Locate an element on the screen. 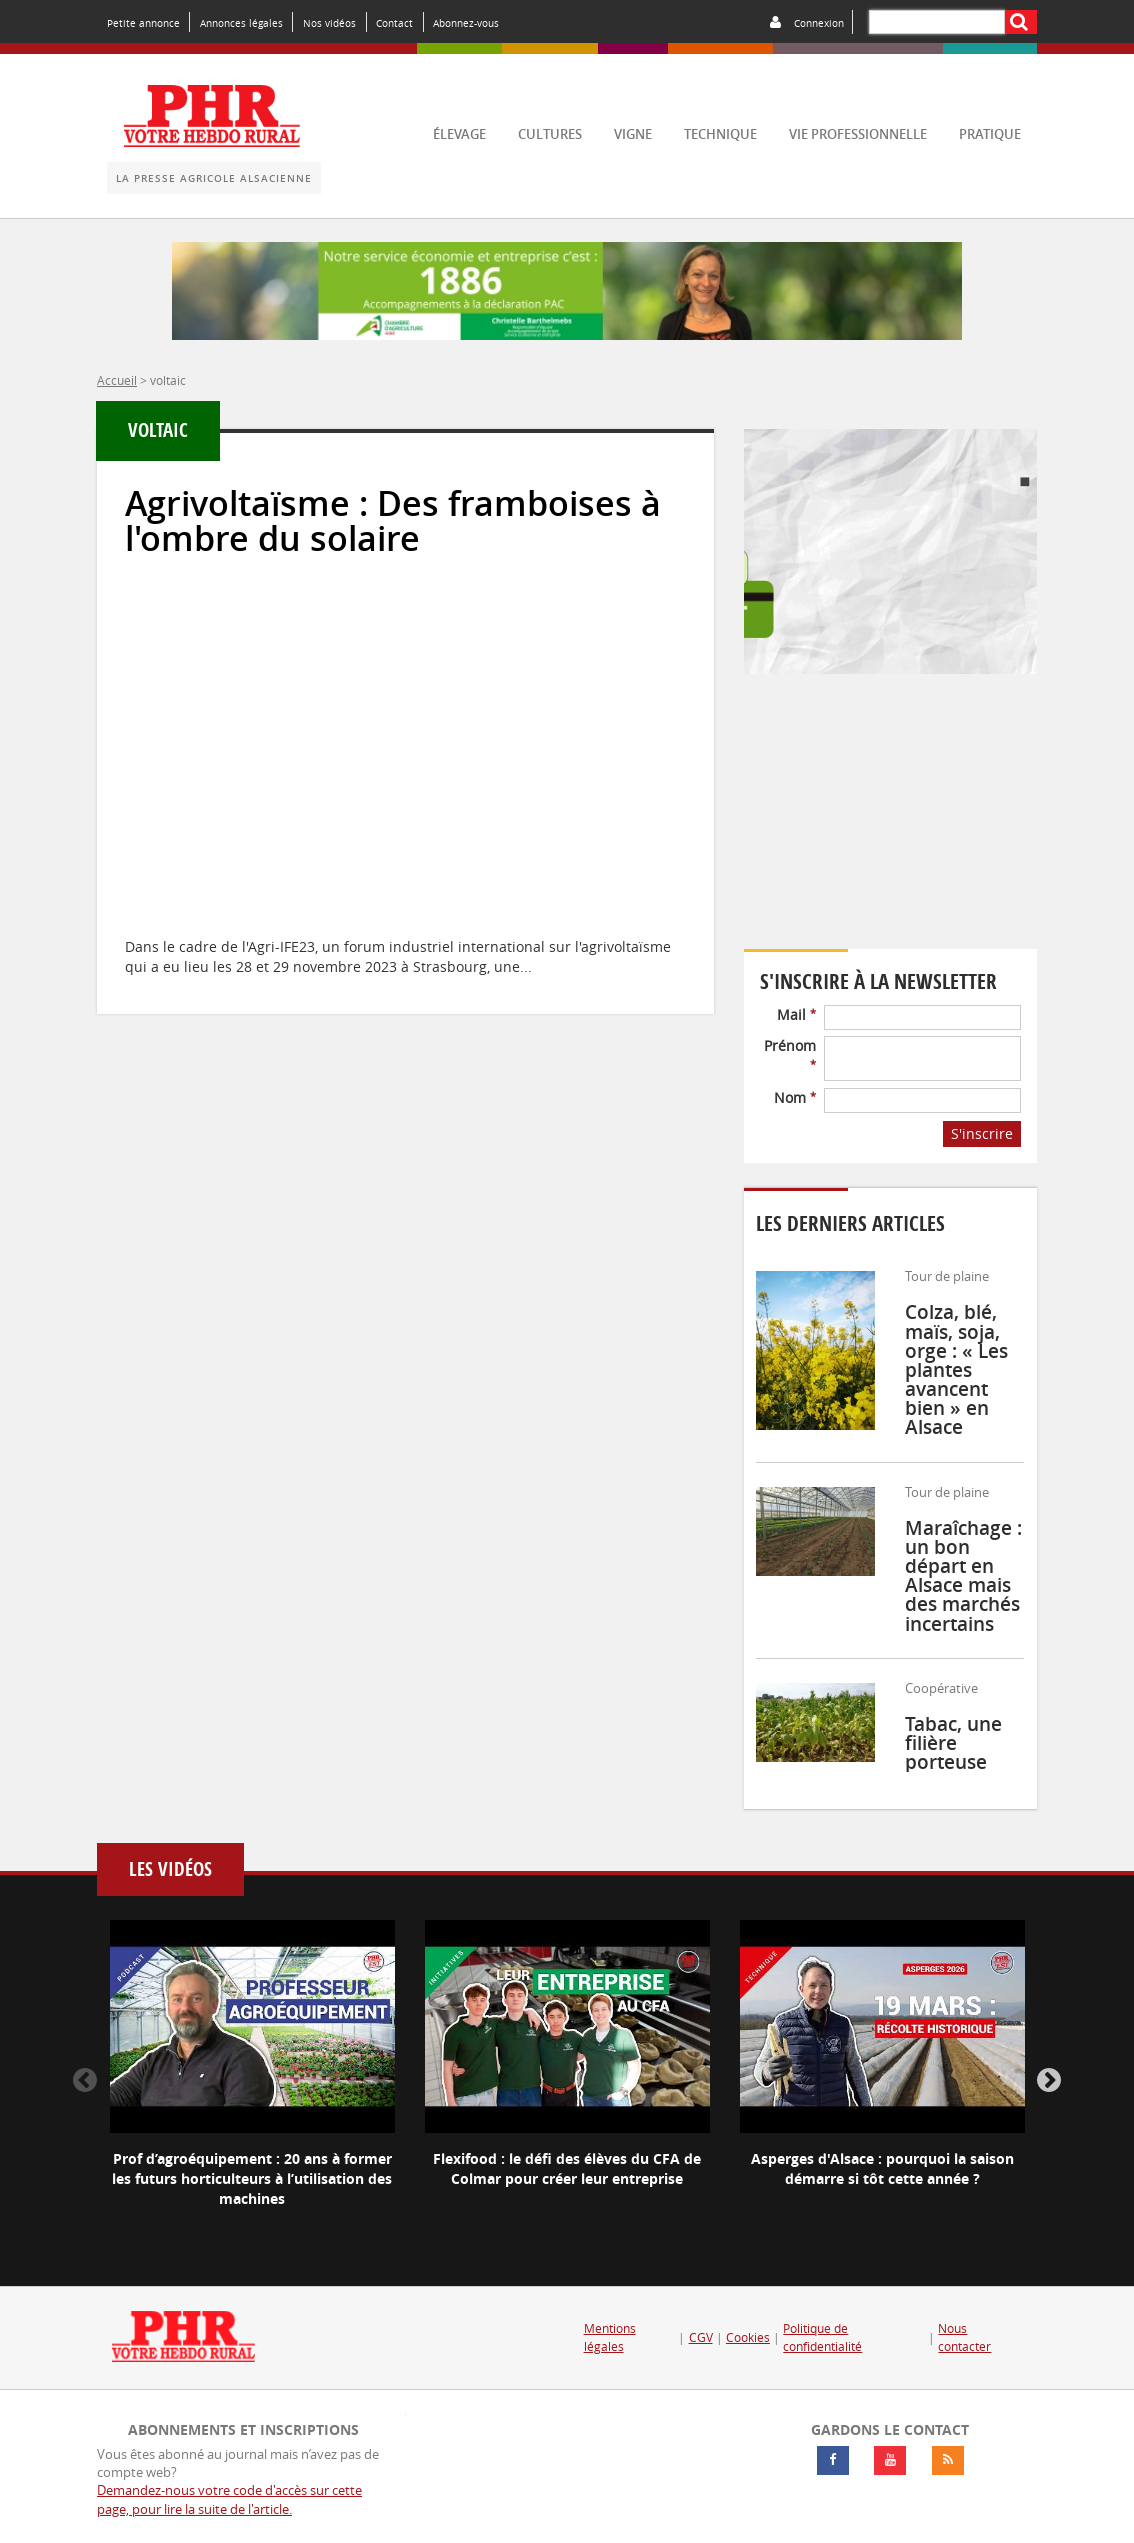 The height and width of the screenshot is (2543, 1134). Agrivoltaïsme : Des framboises à l'ombre du solaire is located at coordinates (393, 521).